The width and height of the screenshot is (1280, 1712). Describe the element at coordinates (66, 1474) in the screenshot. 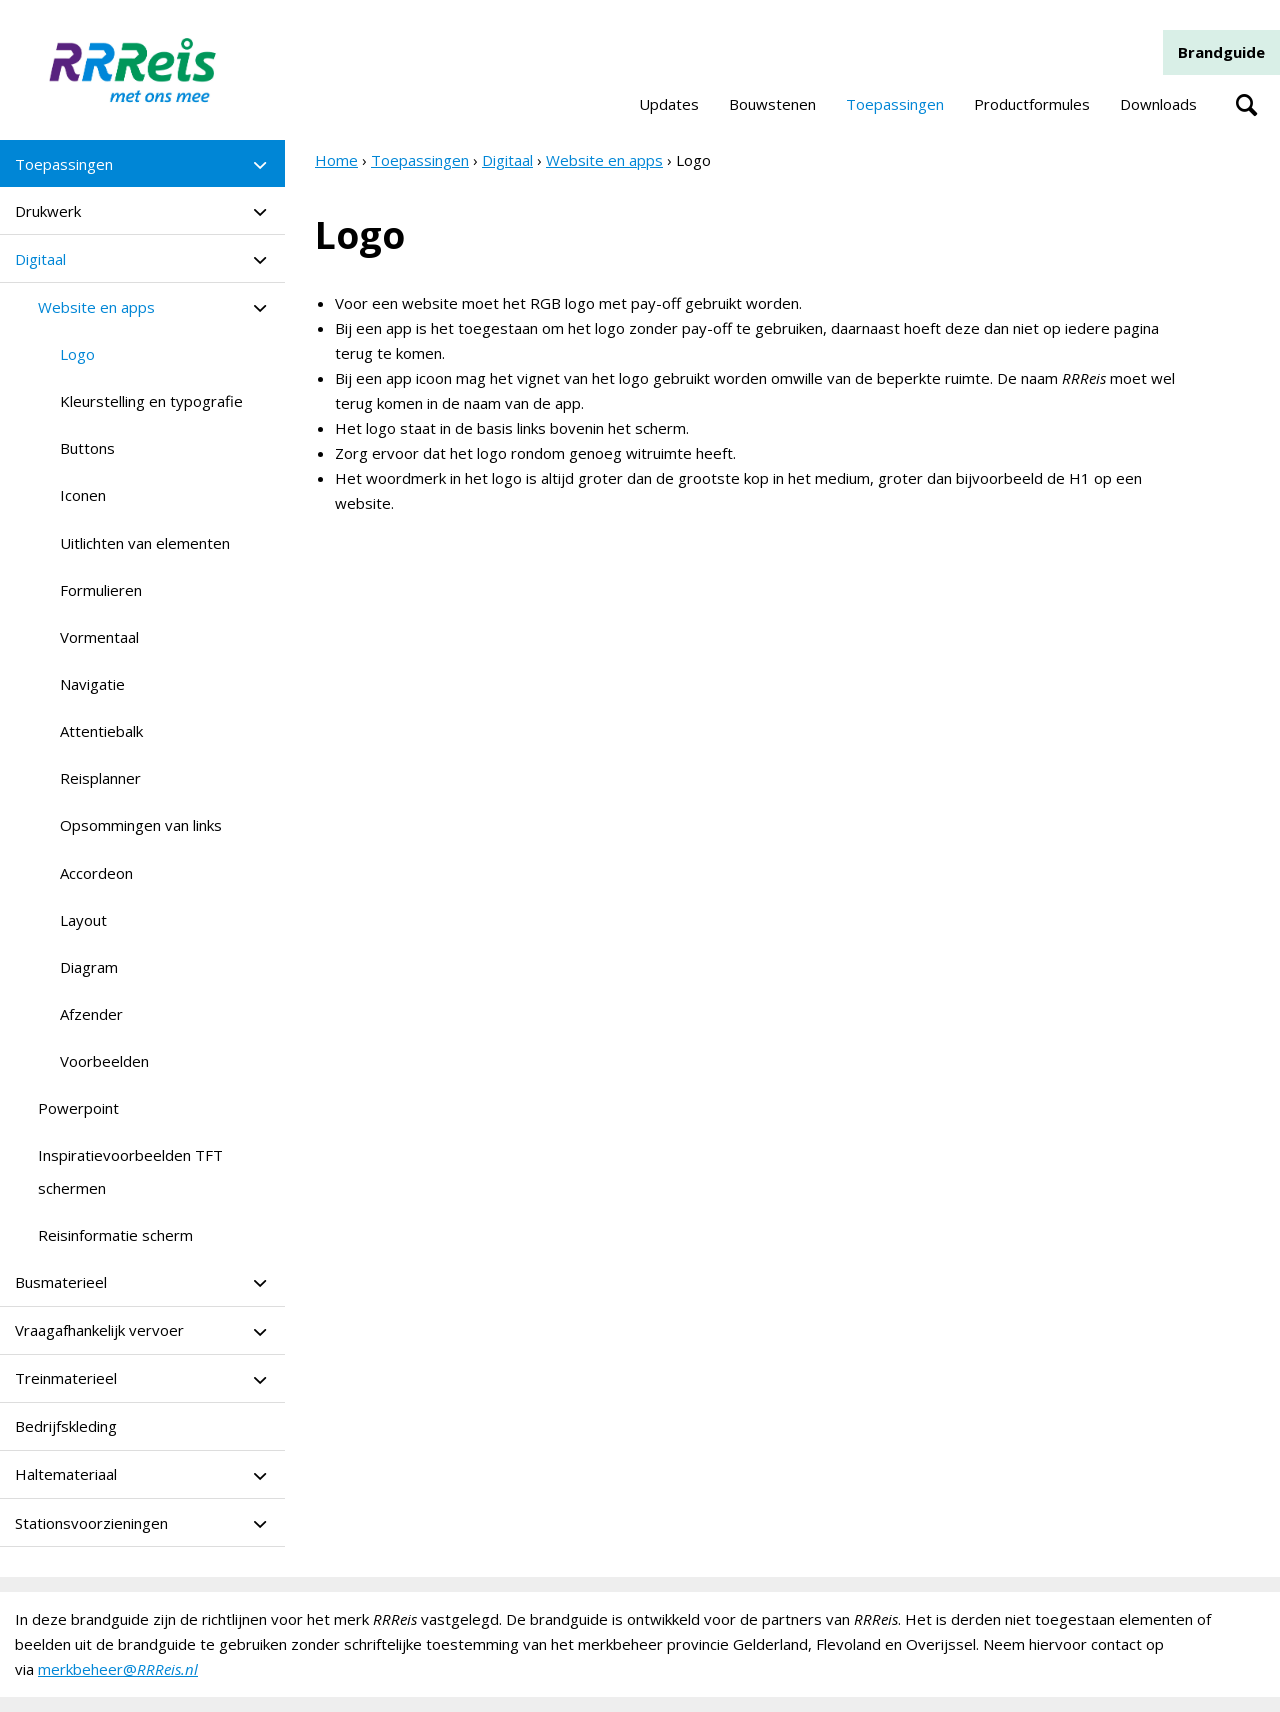

I see `Haltemateriaal` at that location.